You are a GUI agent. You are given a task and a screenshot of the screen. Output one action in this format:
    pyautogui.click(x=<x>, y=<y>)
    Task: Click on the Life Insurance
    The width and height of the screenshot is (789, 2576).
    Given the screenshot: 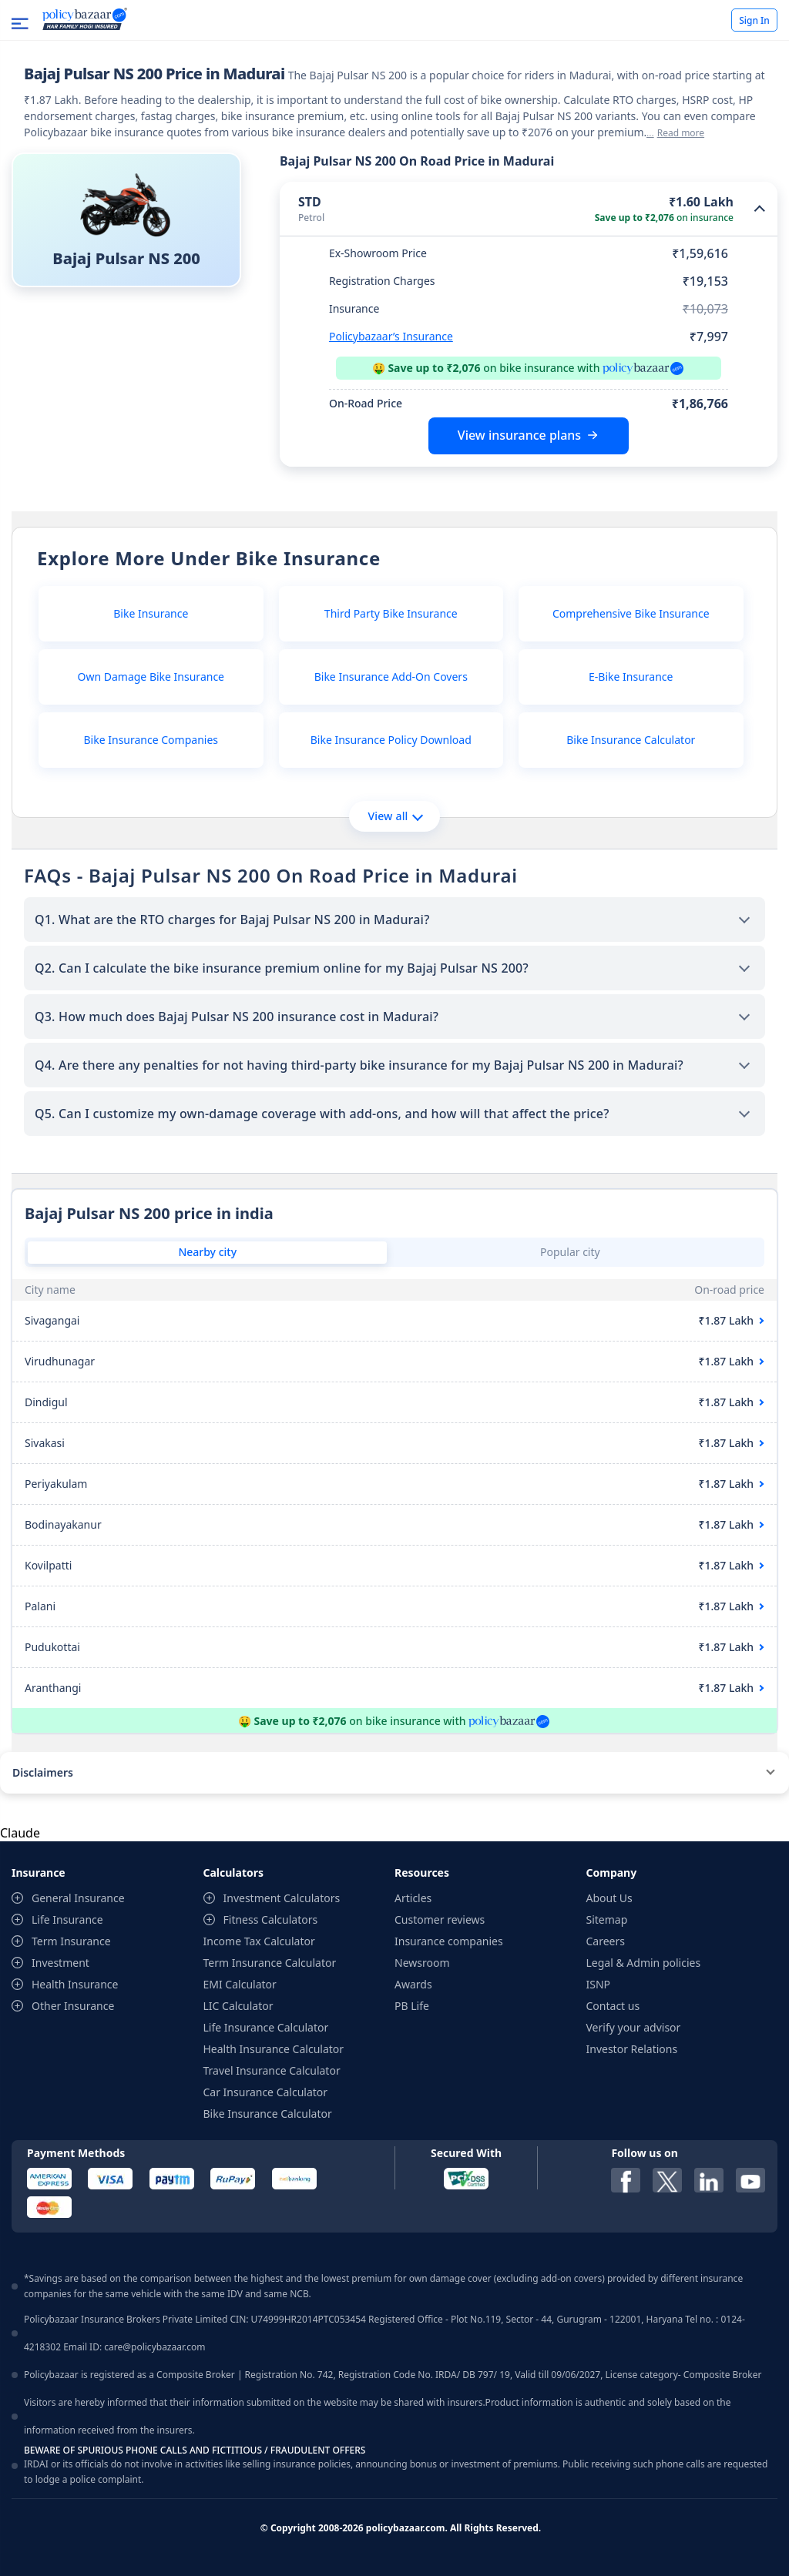 What is the action you would take?
    pyautogui.click(x=67, y=1919)
    